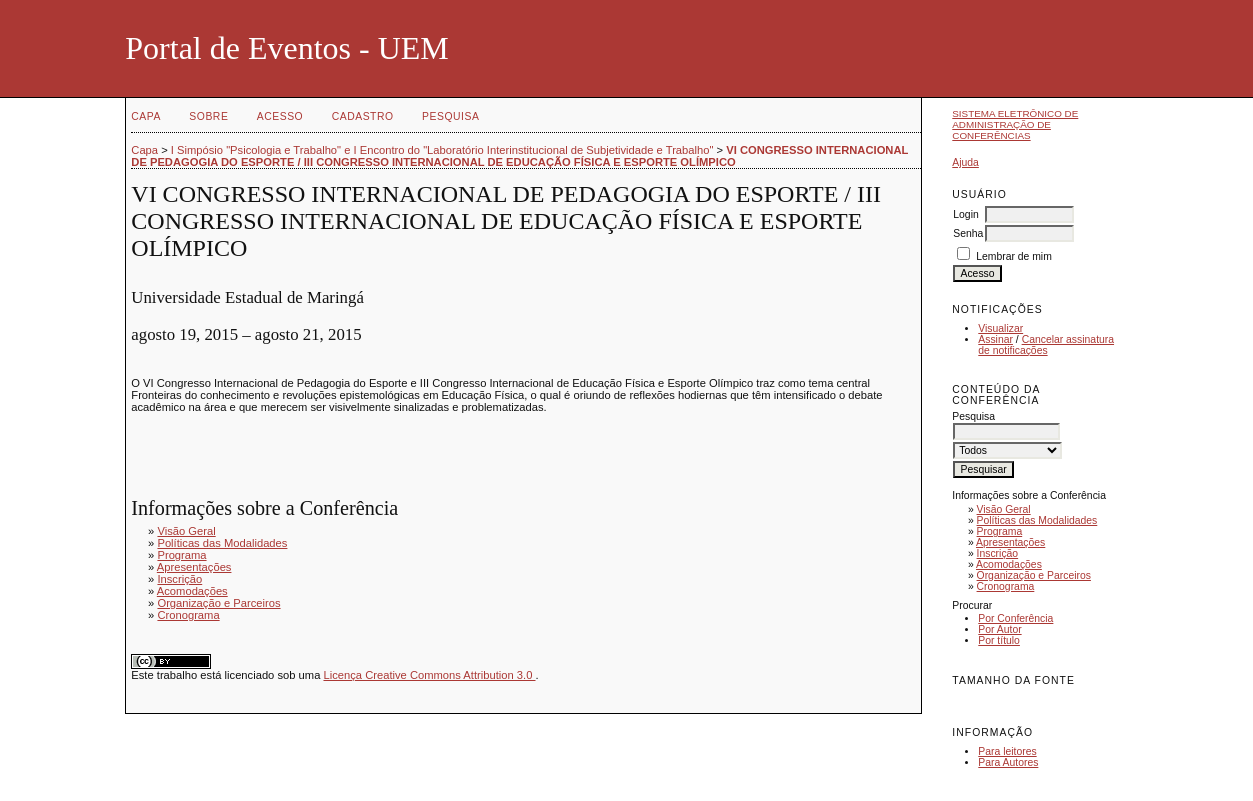  Describe the element at coordinates (519, 156) in the screenshot. I see `VI CONGRESSO INTERNACIONAL DE PEDAGOGIA DO ESPORTE / III CONGRESSO INTERNACIONAL DE EDUCAÇÃO FÍSICA E ESPORTE OLÍMPICO` at that location.